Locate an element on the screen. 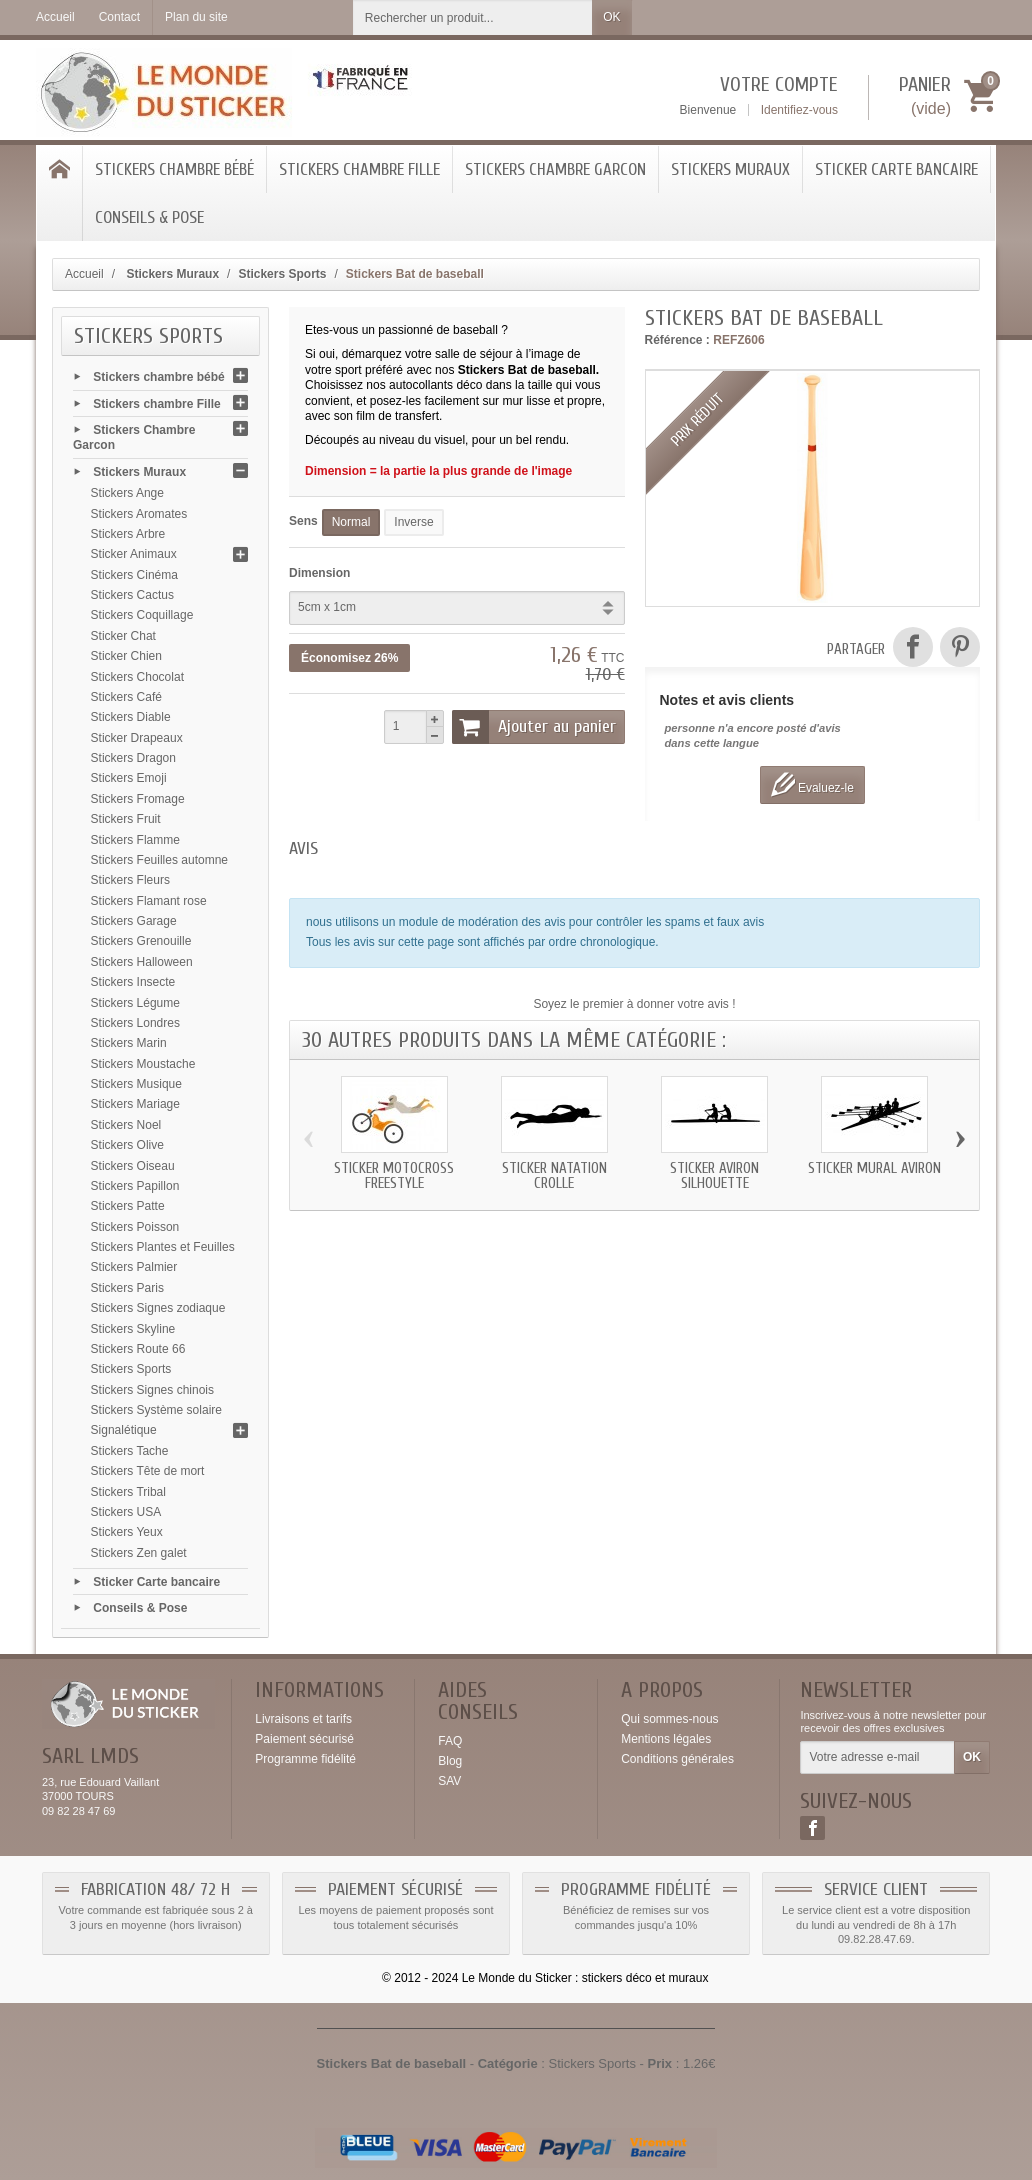 The height and width of the screenshot is (2180, 1032). Stickers Signes zodiaque is located at coordinates (158, 1308).